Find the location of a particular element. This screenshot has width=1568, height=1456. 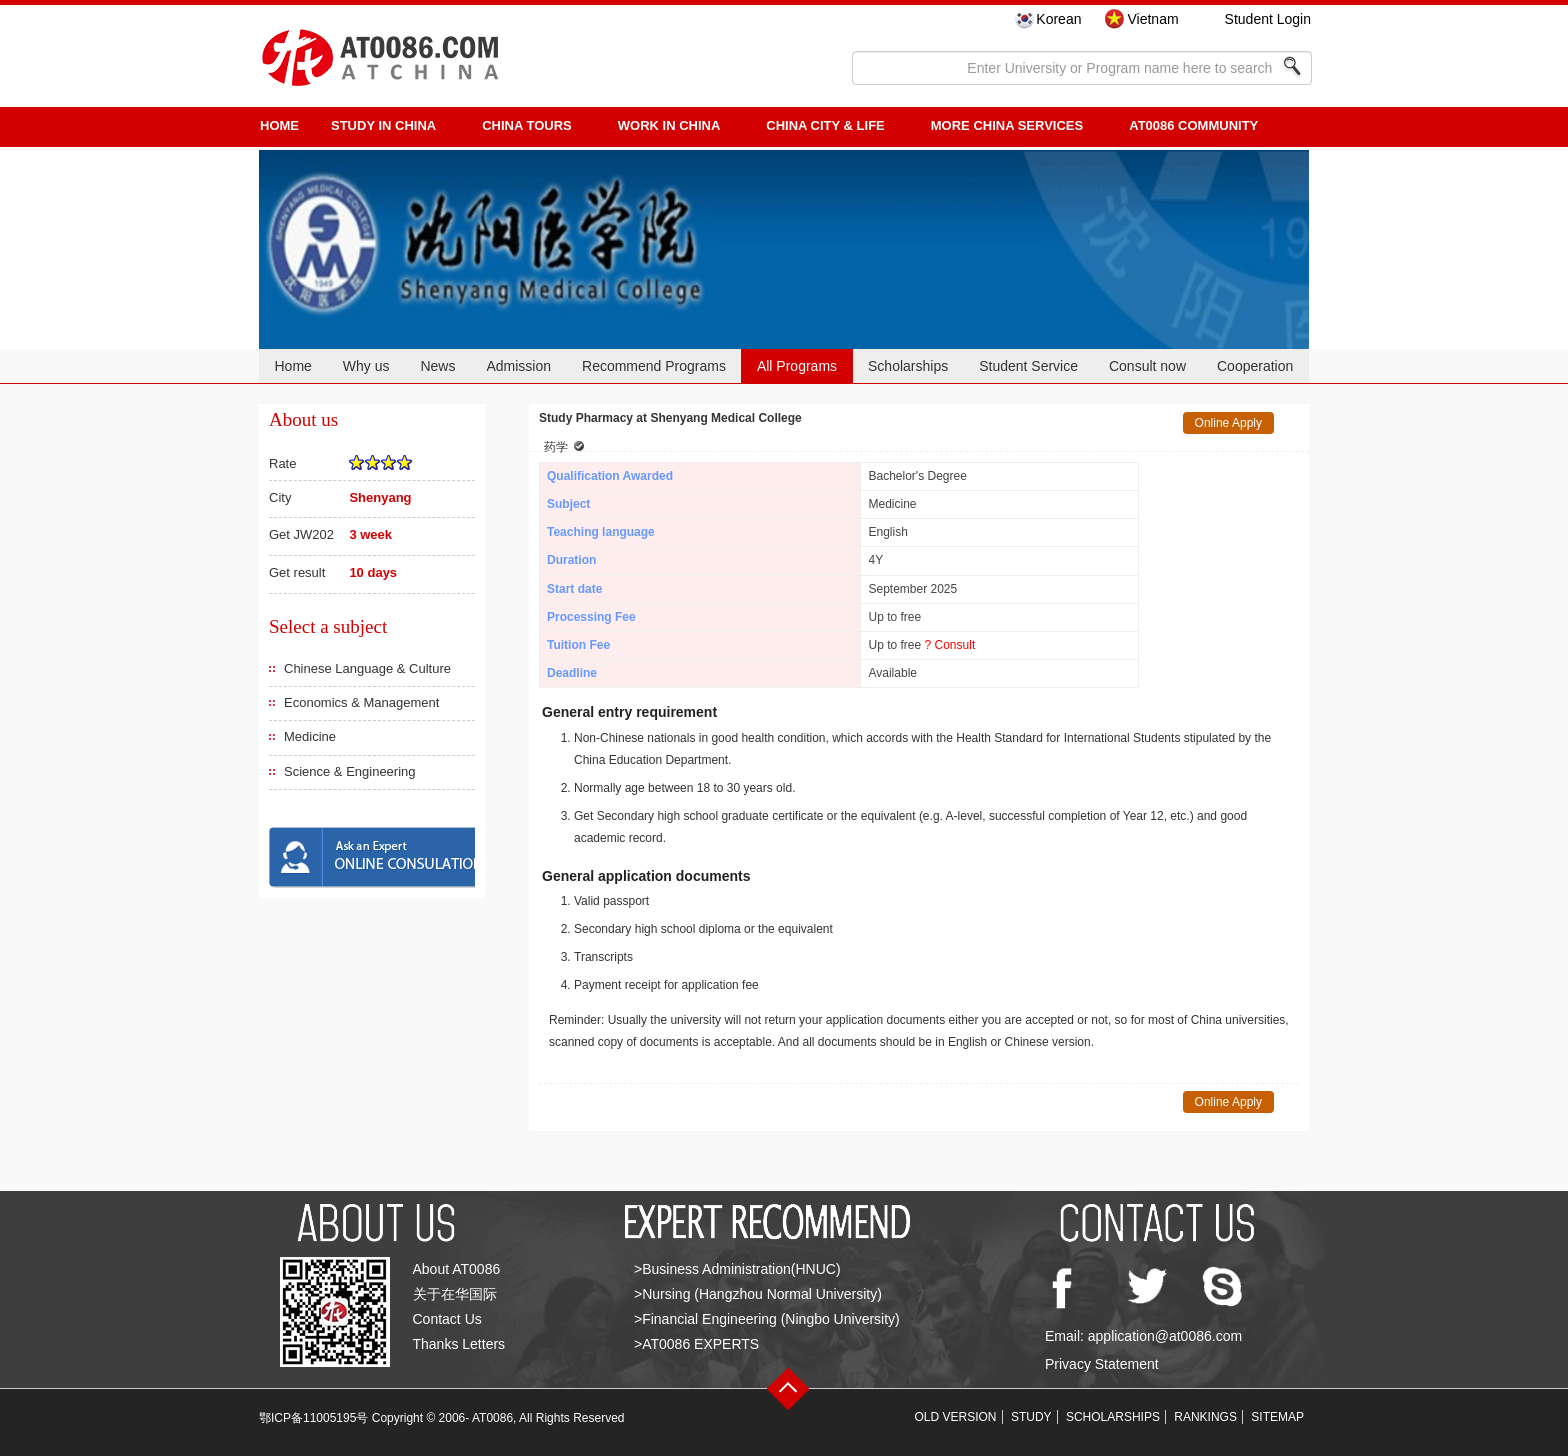

Privacy Statement is located at coordinates (1102, 1364).